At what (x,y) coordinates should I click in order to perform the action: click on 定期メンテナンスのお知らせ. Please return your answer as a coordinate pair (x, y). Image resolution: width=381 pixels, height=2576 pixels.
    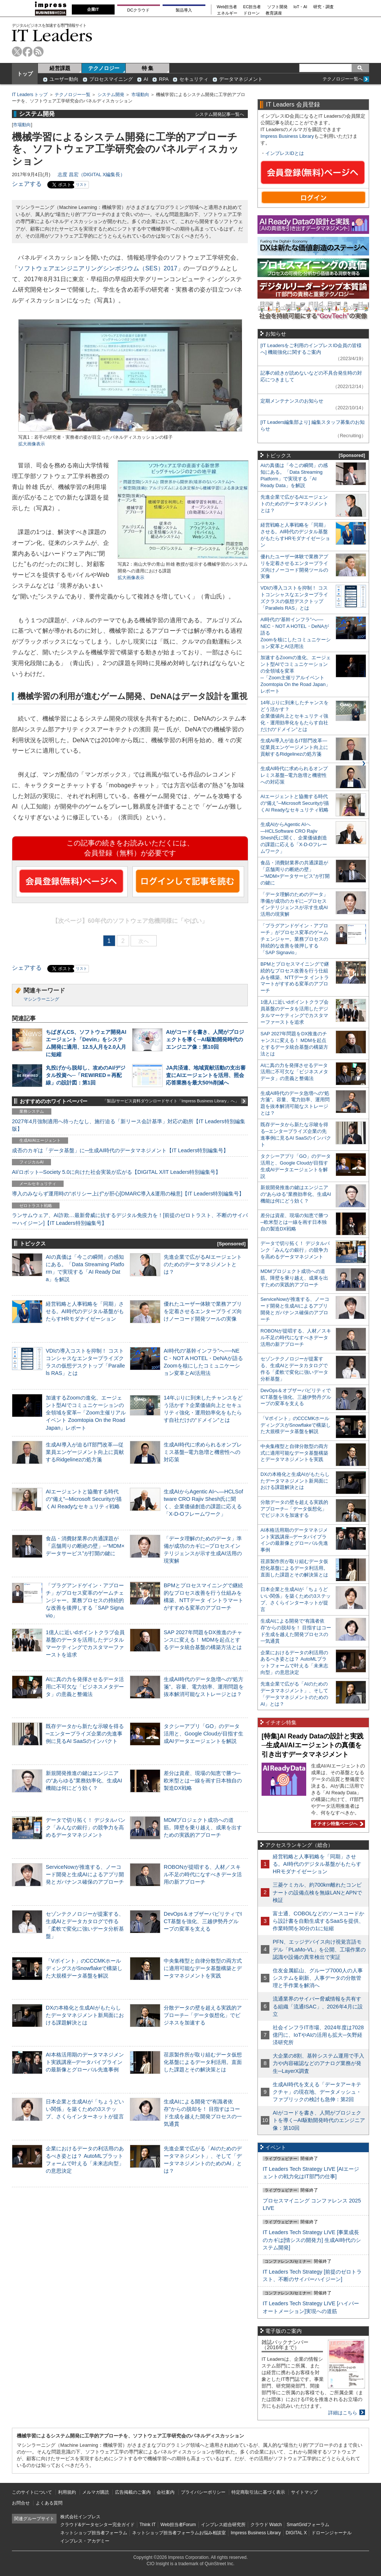
    Looking at the image, I should click on (291, 401).